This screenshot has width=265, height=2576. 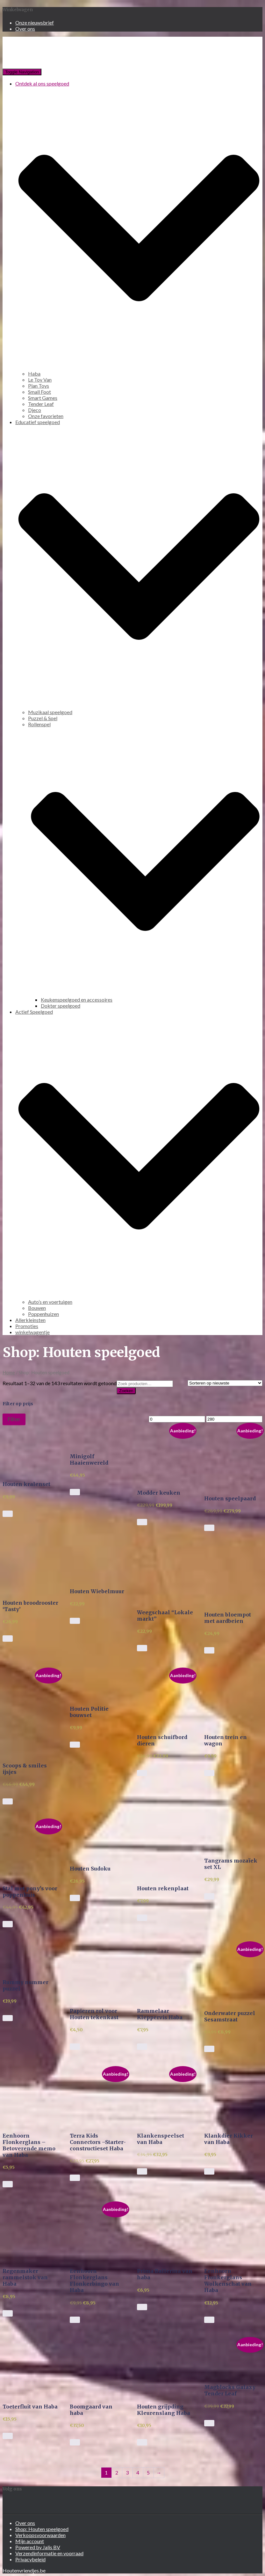 I want to click on Le Toy Van, so click(x=40, y=380).